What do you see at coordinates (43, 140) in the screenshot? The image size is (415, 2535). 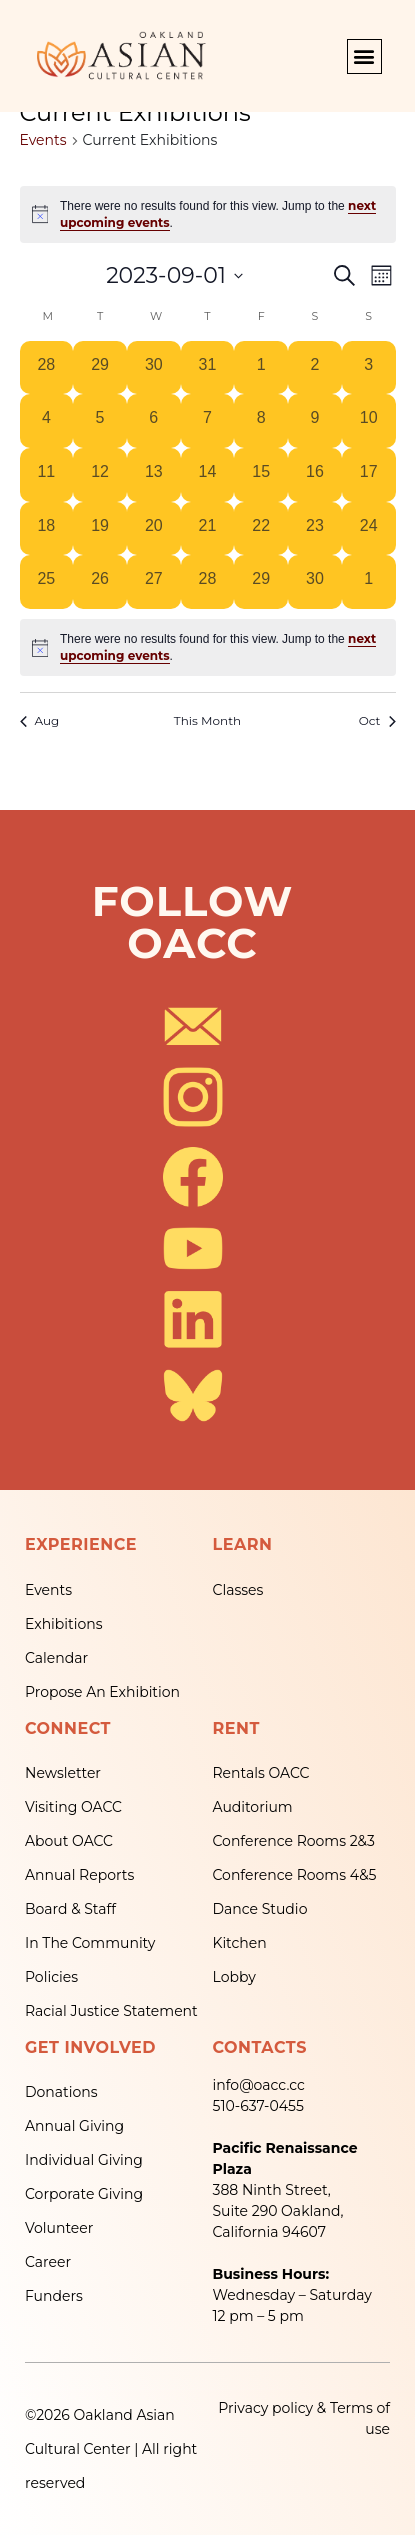 I see `Events` at bounding box center [43, 140].